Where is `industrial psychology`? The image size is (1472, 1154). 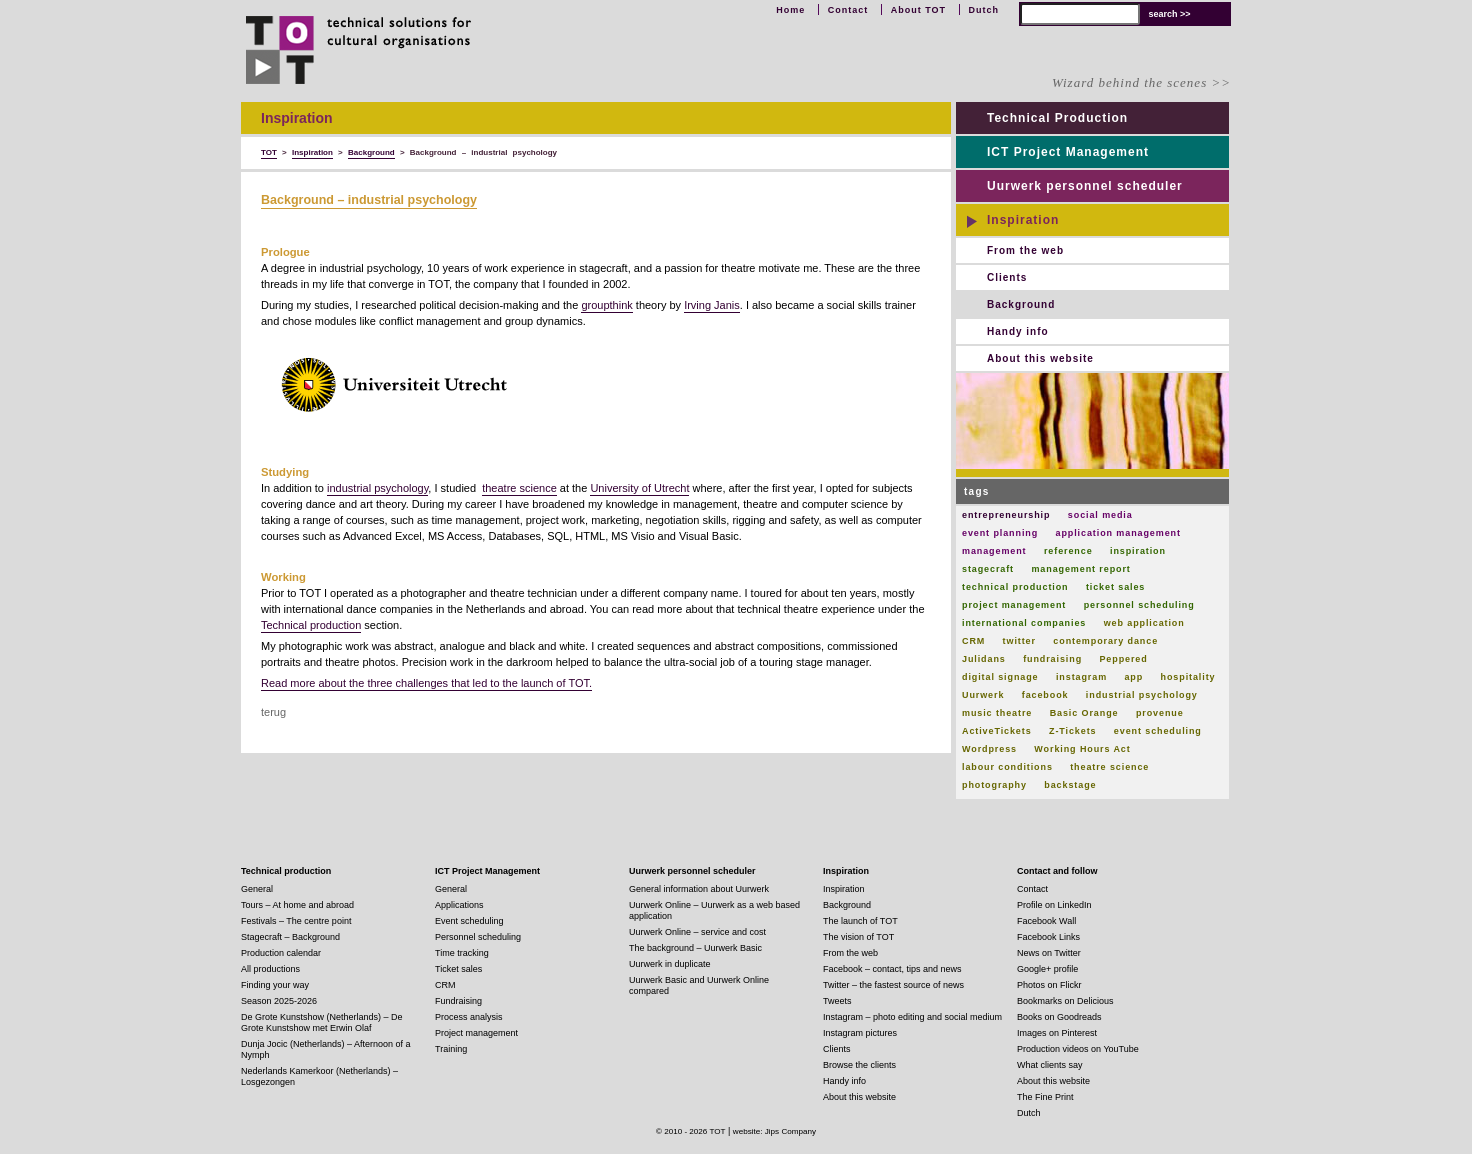
industrial psychology is located at coordinates (377, 488).